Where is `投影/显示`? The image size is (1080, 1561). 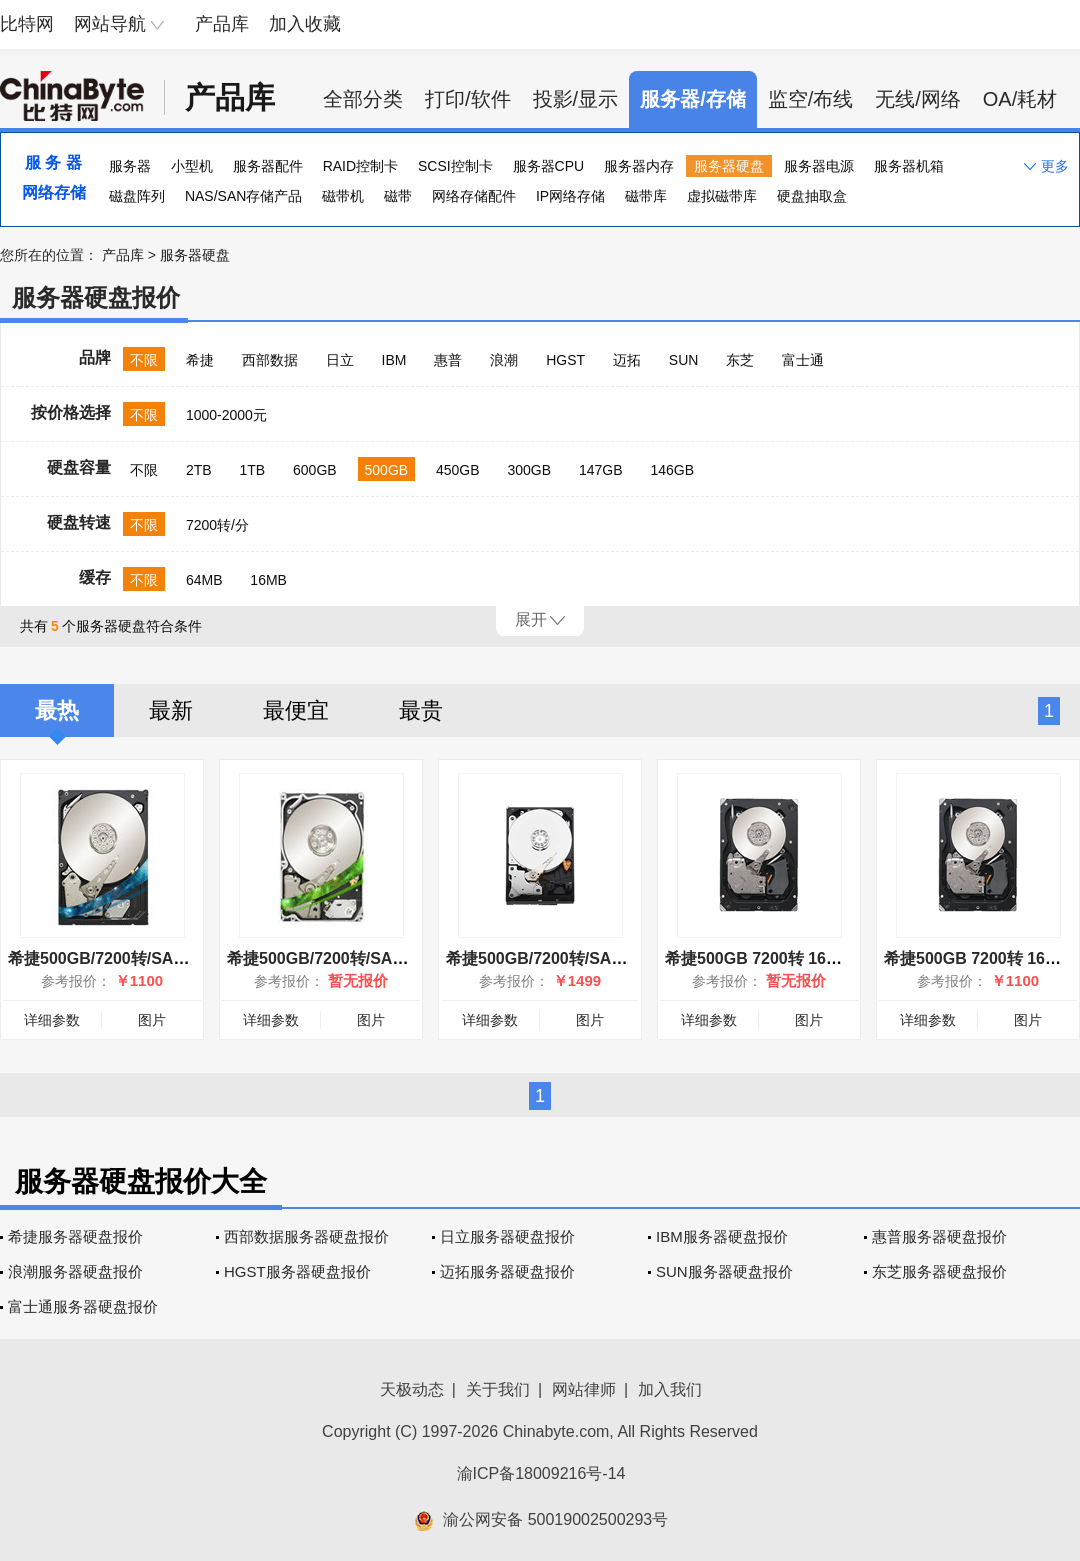 投影/显示 is located at coordinates (576, 99).